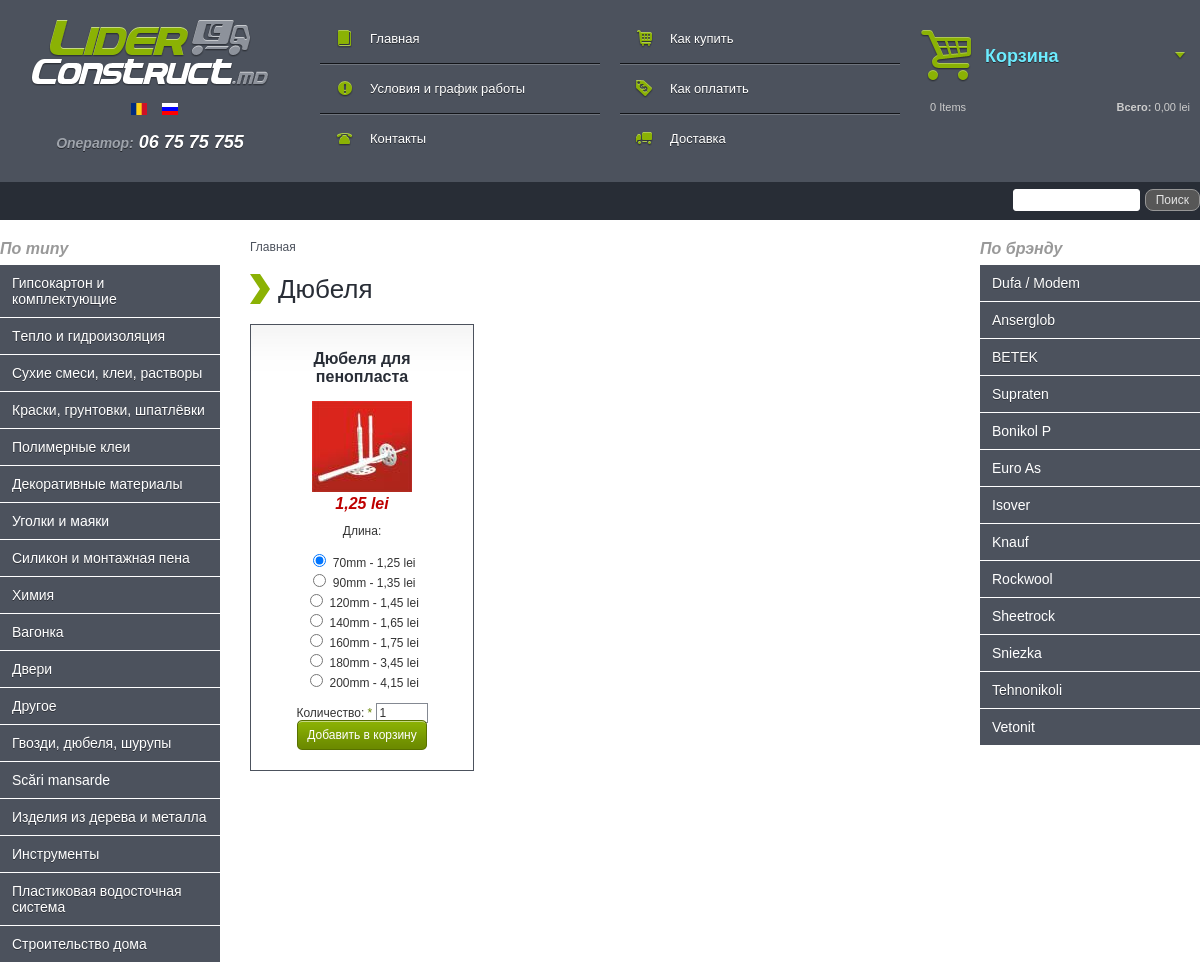 This screenshot has width=1200, height=977. Describe the element at coordinates (1020, 394) in the screenshot. I see `Supraten` at that location.